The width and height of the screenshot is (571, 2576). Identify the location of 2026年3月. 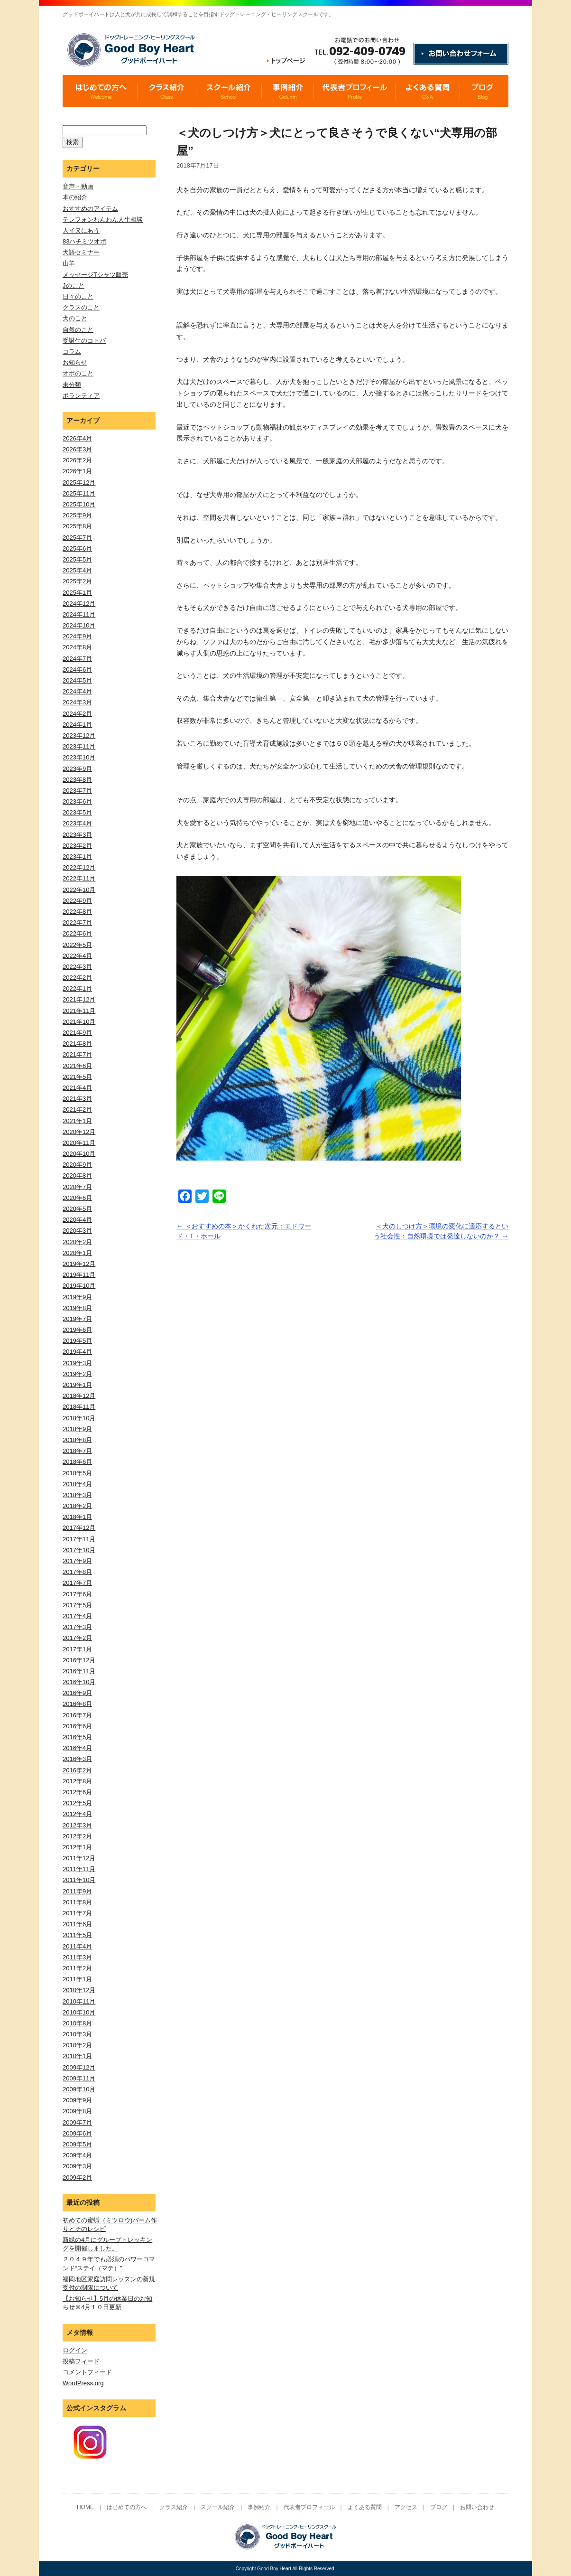
(77, 449).